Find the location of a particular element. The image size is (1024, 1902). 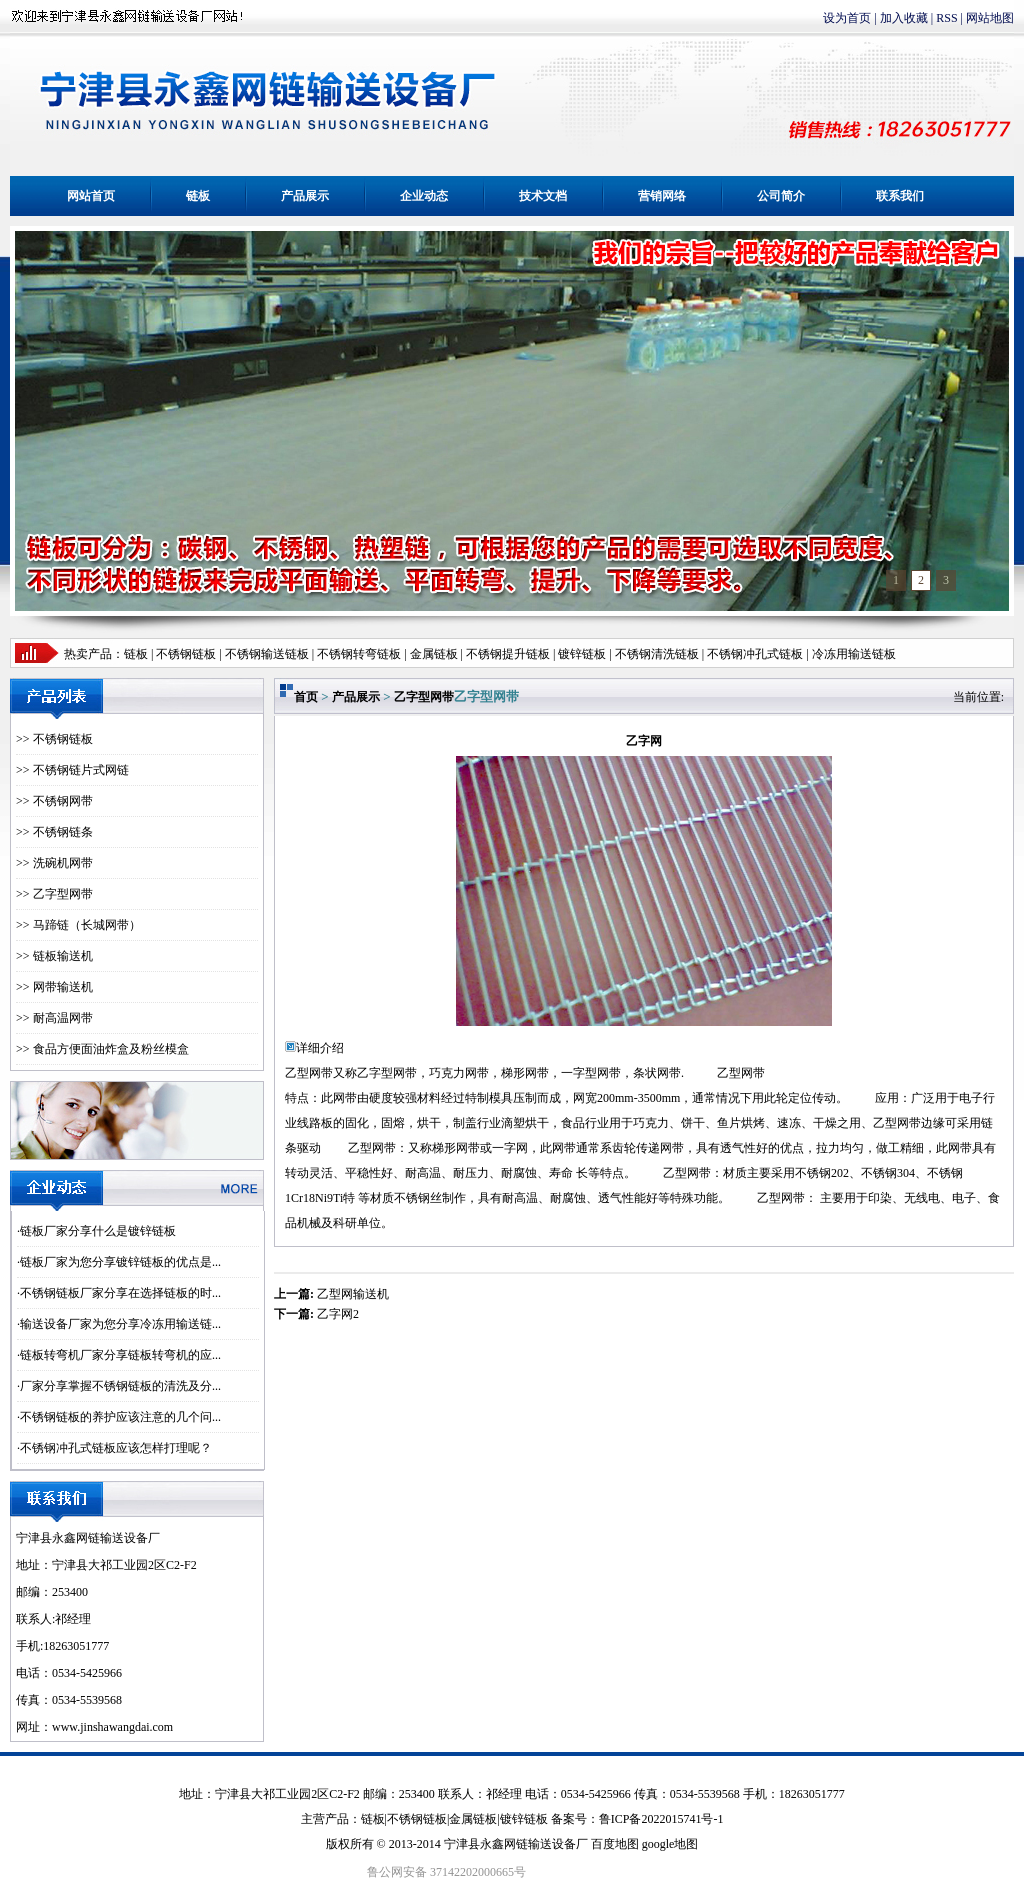

链板 is located at coordinates (198, 196).